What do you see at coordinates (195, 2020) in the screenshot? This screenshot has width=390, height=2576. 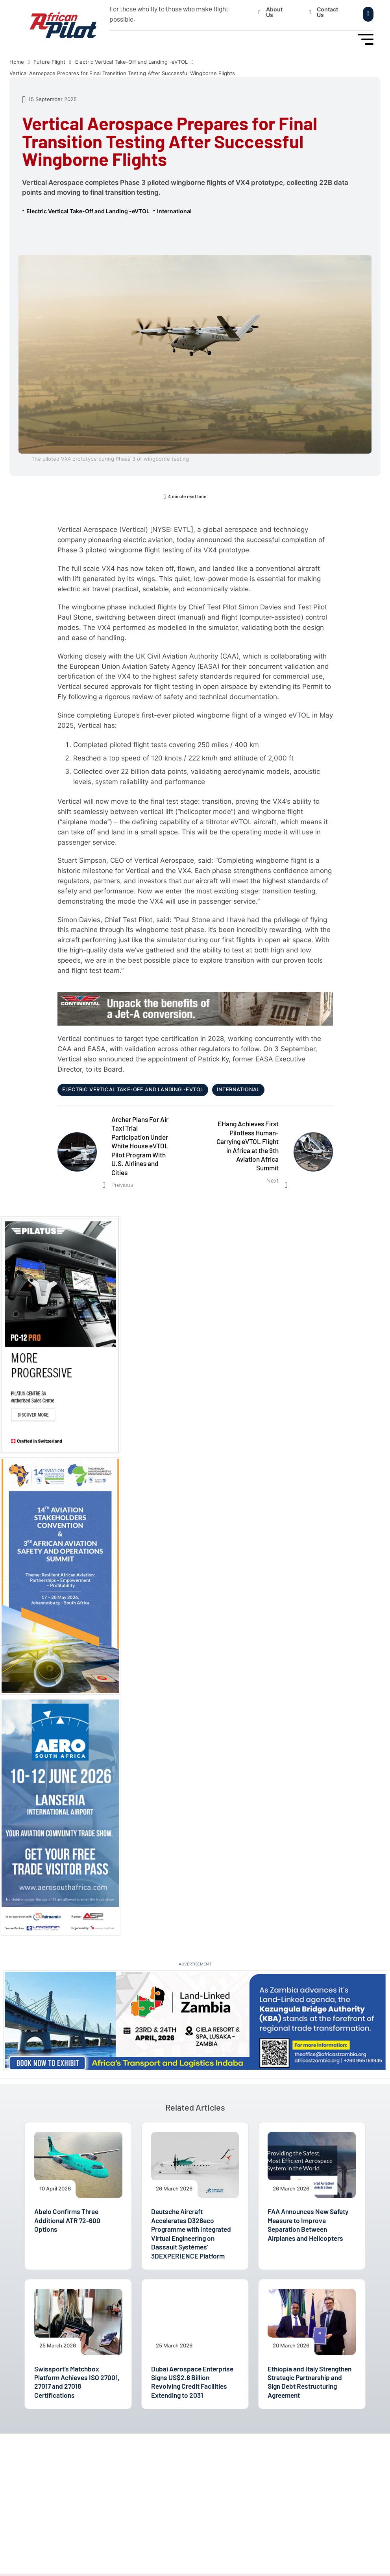 I see `[Land-Linked Zambia 2026]` at bounding box center [195, 2020].